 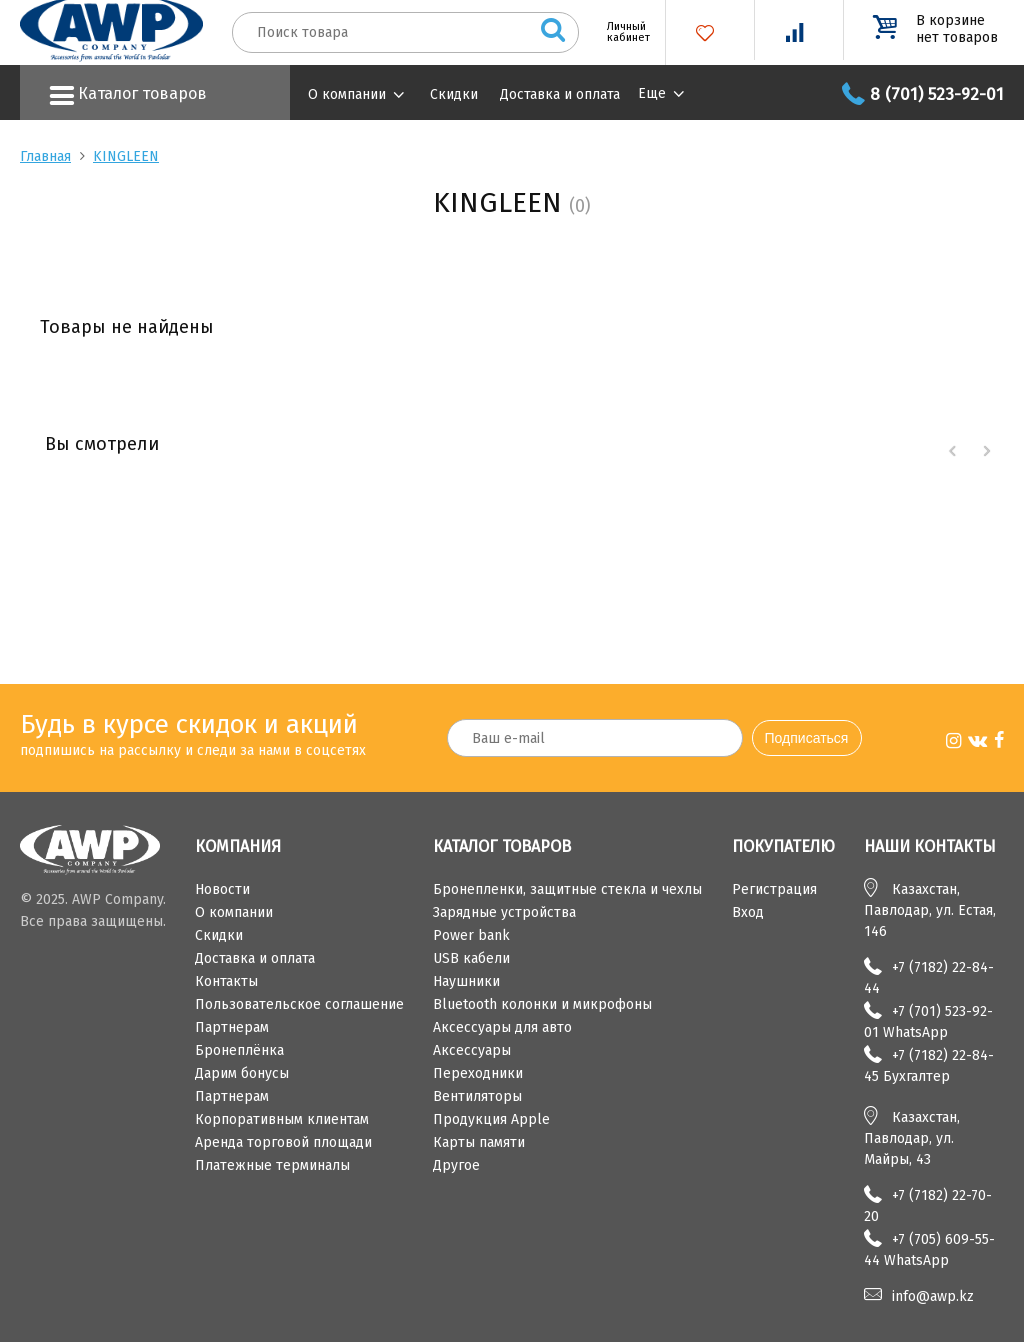 What do you see at coordinates (45, 156) in the screenshot?
I see `Главная` at bounding box center [45, 156].